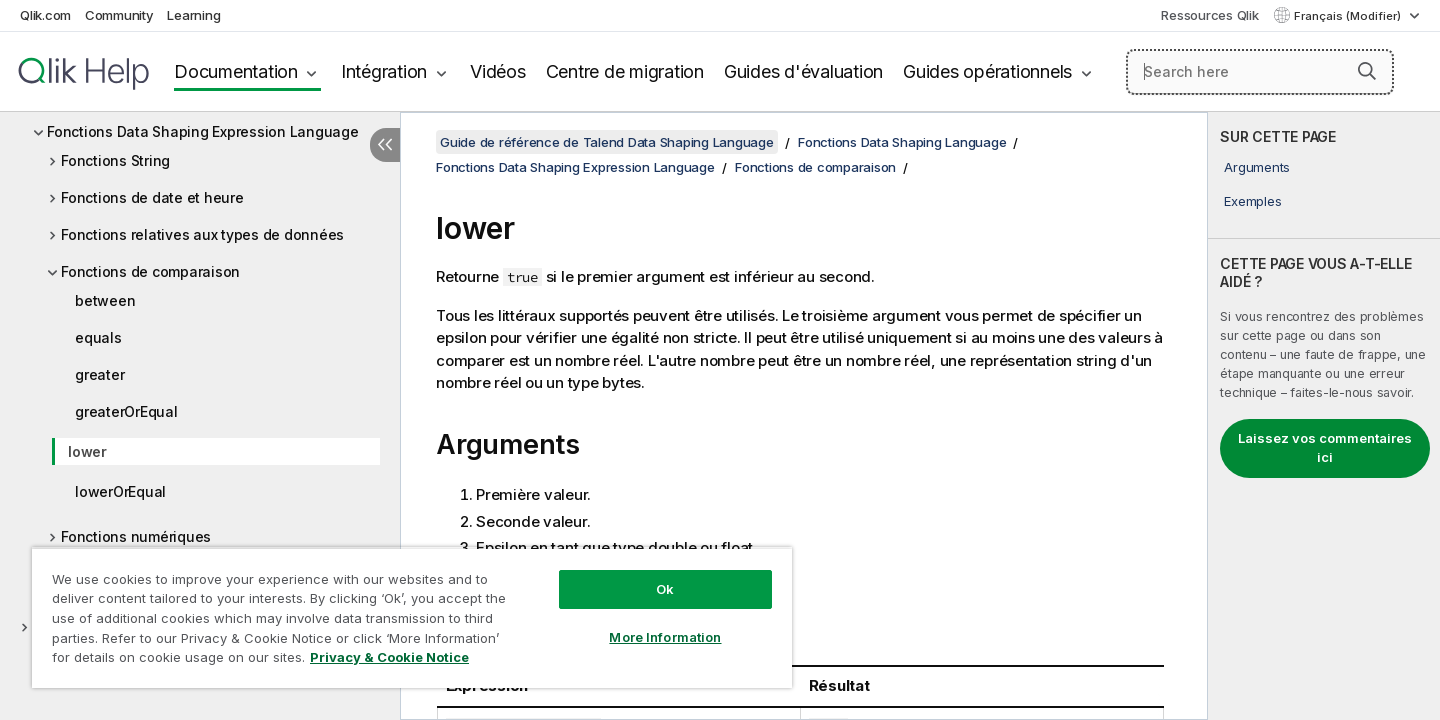  What do you see at coordinates (1209, 15) in the screenshot?
I see `Ressources Qlik` at bounding box center [1209, 15].